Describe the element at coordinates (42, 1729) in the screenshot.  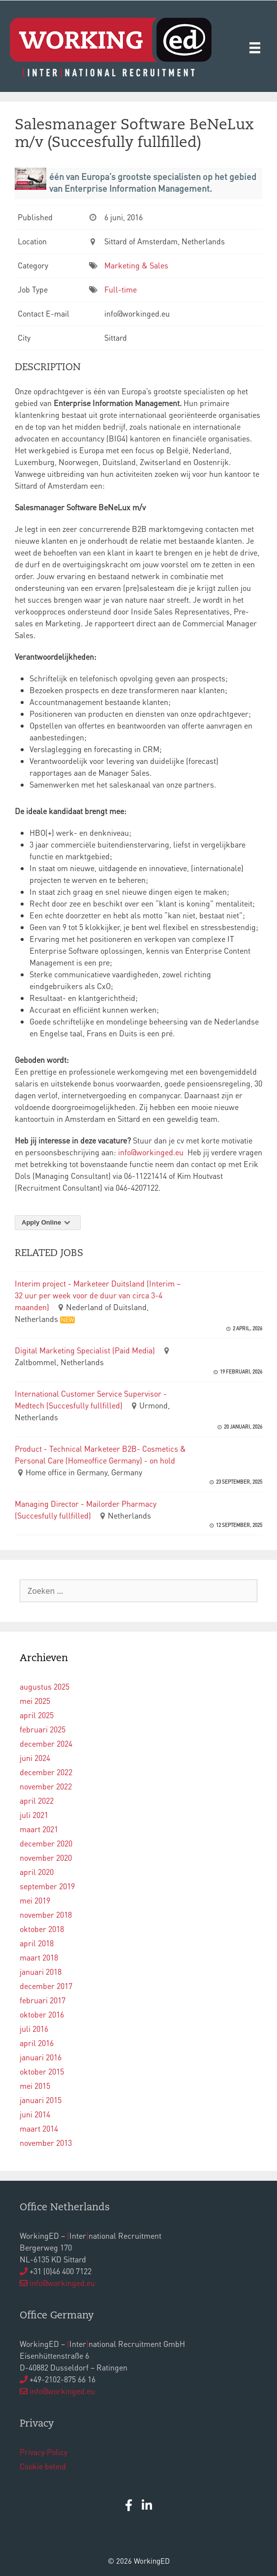
I see `februari 2025` at that location.